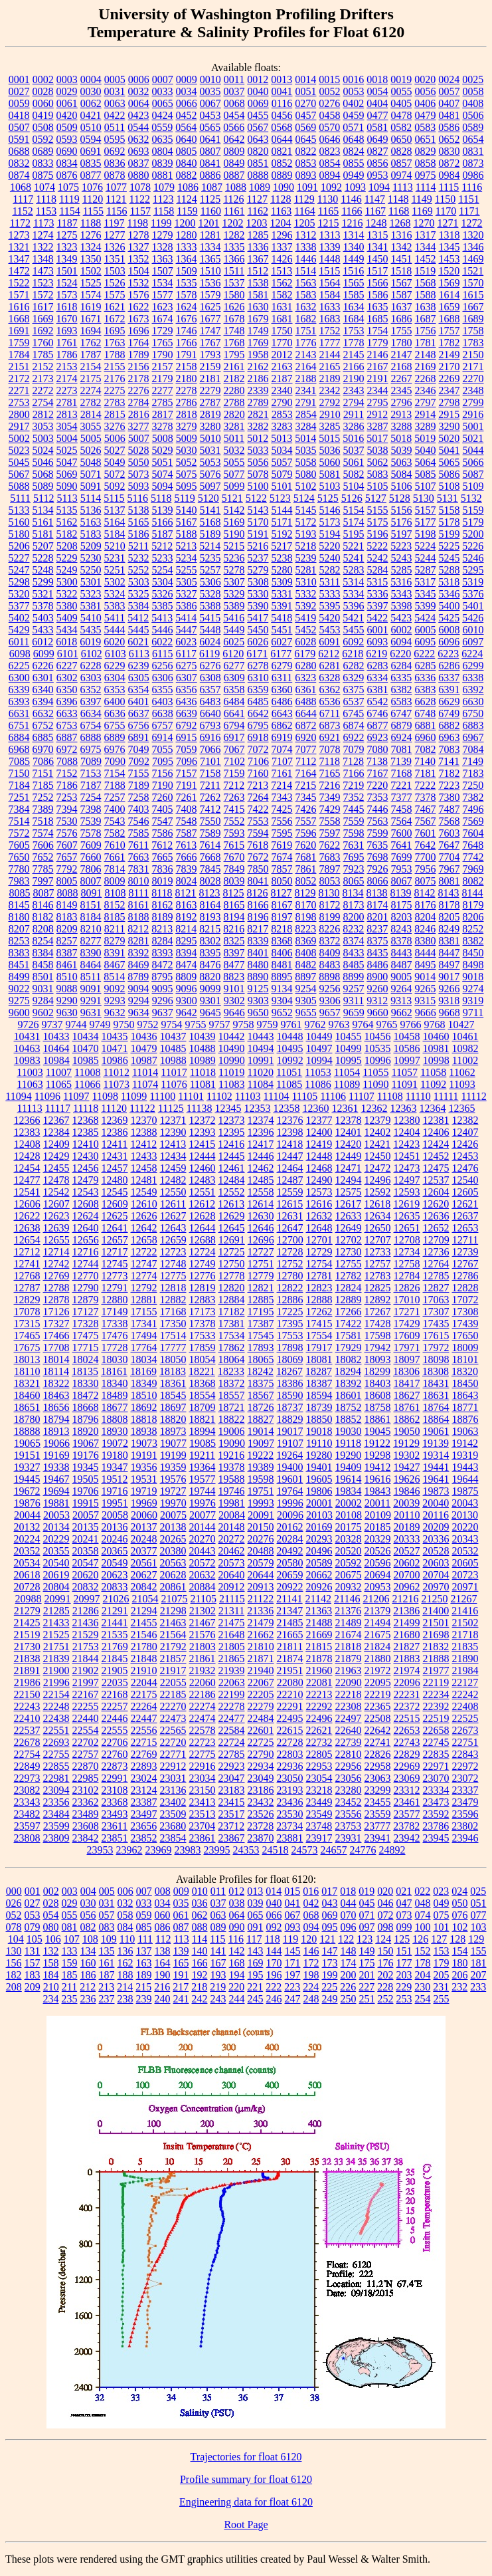  What do you see at coordinates (290, 1347) in the screenshot?
I see `17898` at bounding box center [290, 1347].